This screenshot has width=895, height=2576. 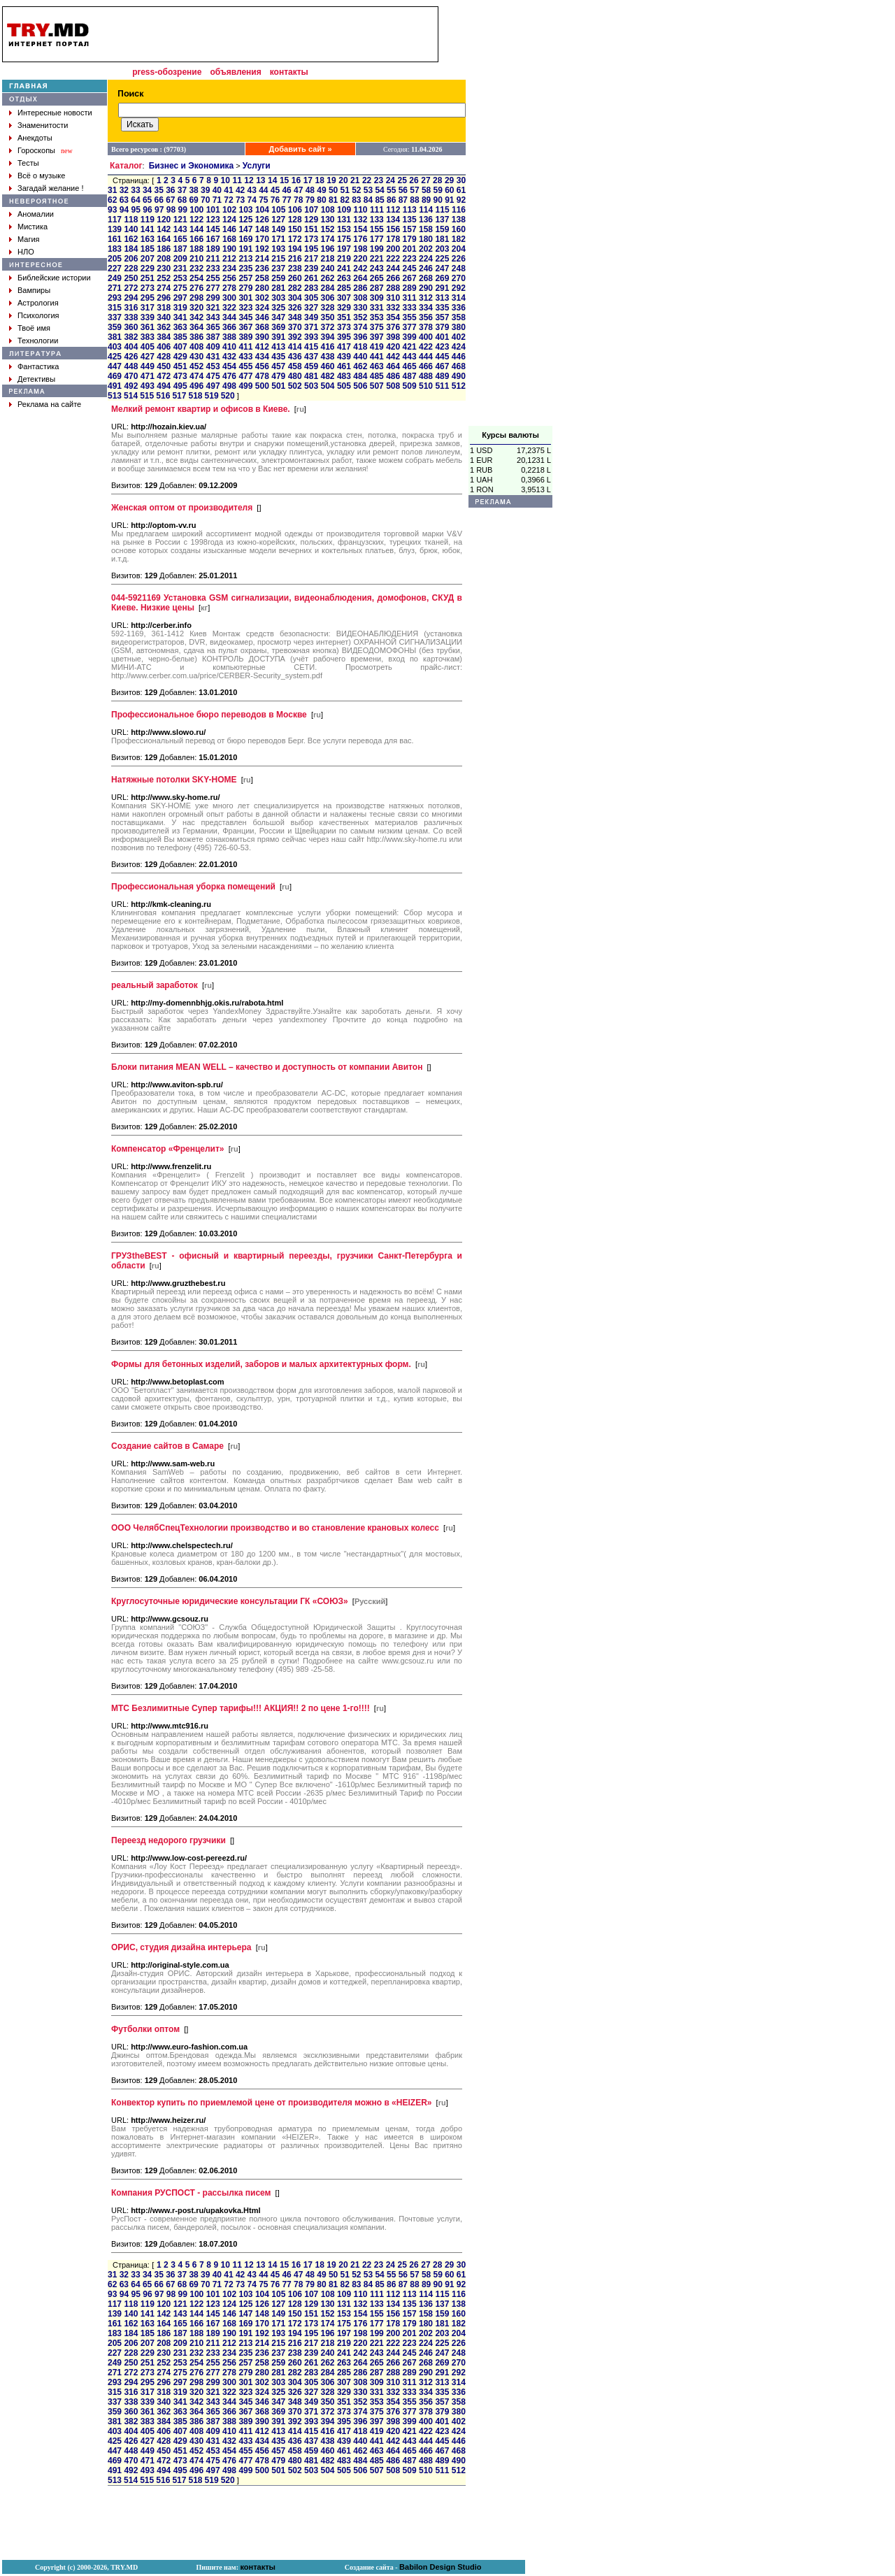 What do you see at coordinates (262, 366) in the screenshot?
I see `456` at bounding box center [262, 366].